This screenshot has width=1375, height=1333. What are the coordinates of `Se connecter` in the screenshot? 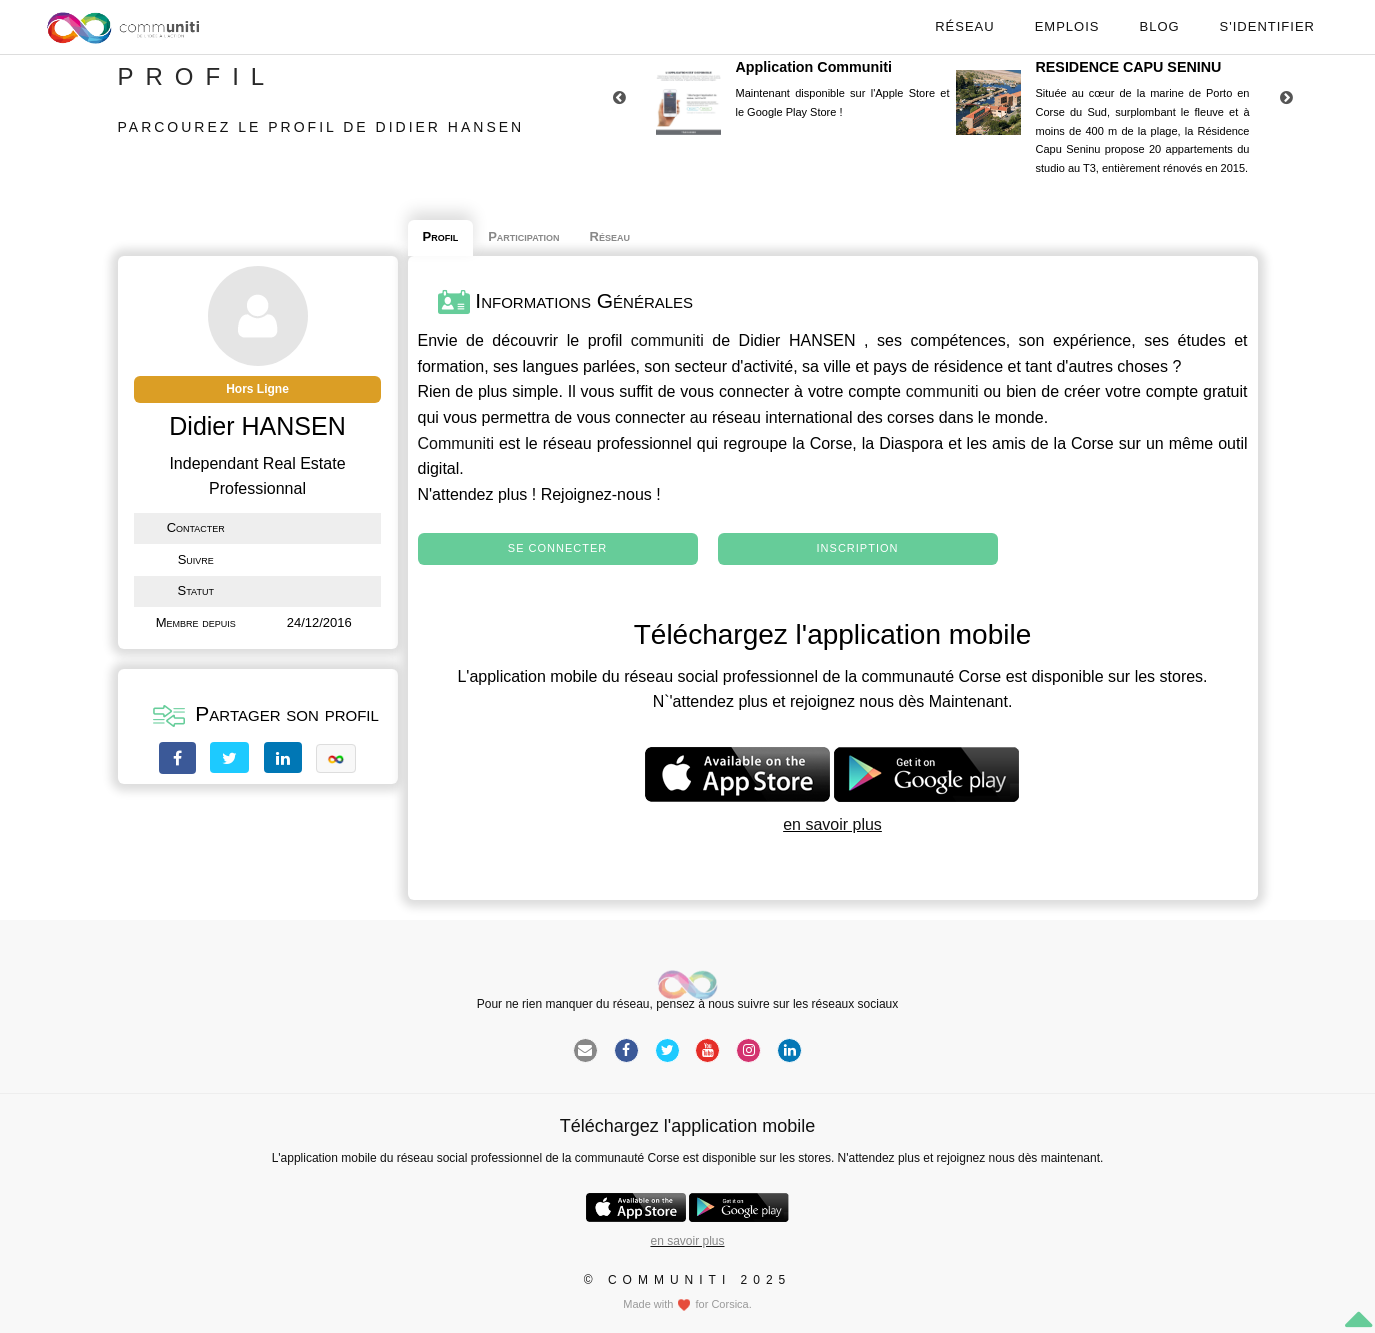 It's located at (557, 548).